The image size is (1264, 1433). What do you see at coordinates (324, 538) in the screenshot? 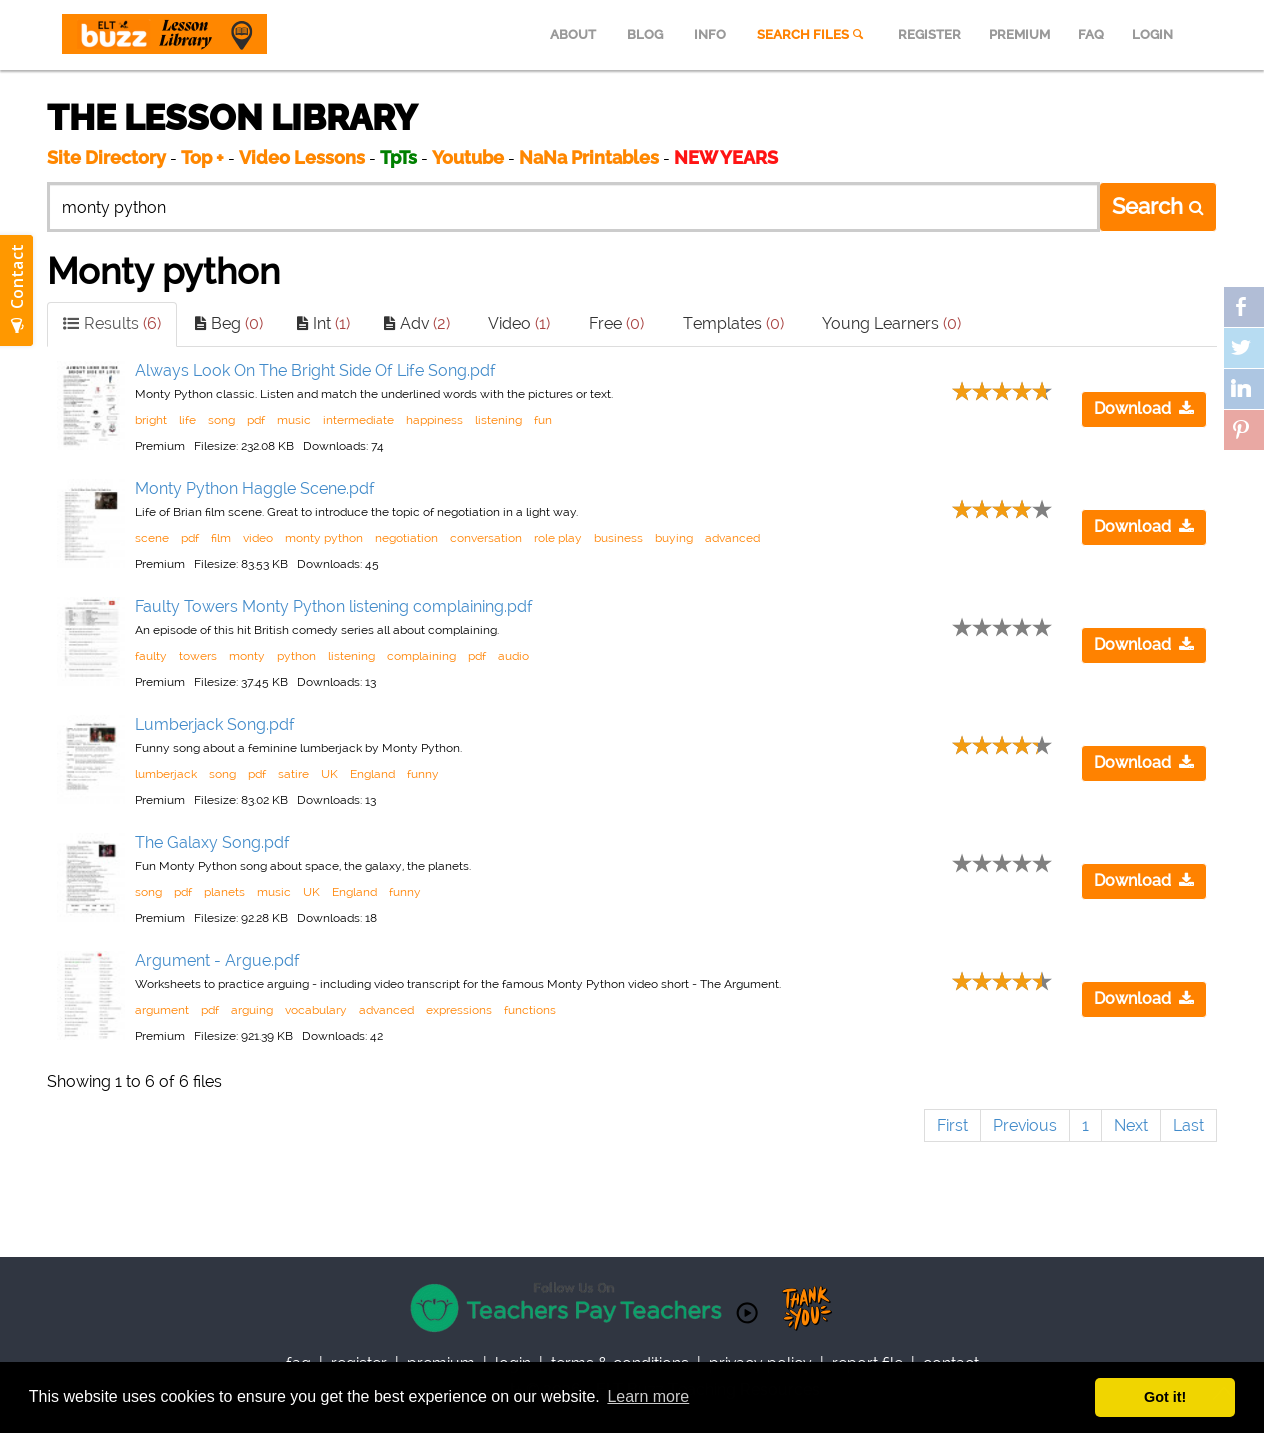
I see `monty python` at bounding box center [324, 538].